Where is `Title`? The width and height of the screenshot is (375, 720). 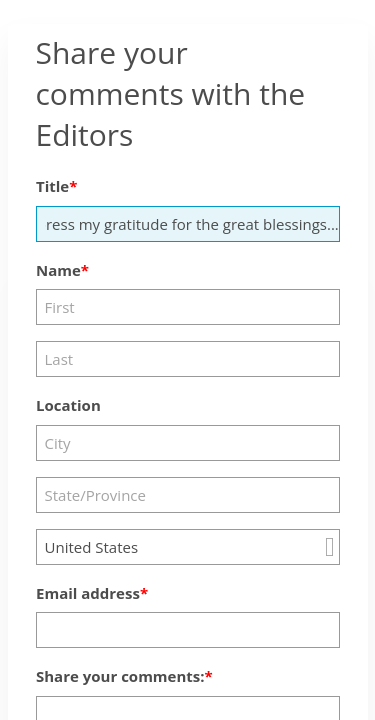 Title is located at coordinates (52, 186).